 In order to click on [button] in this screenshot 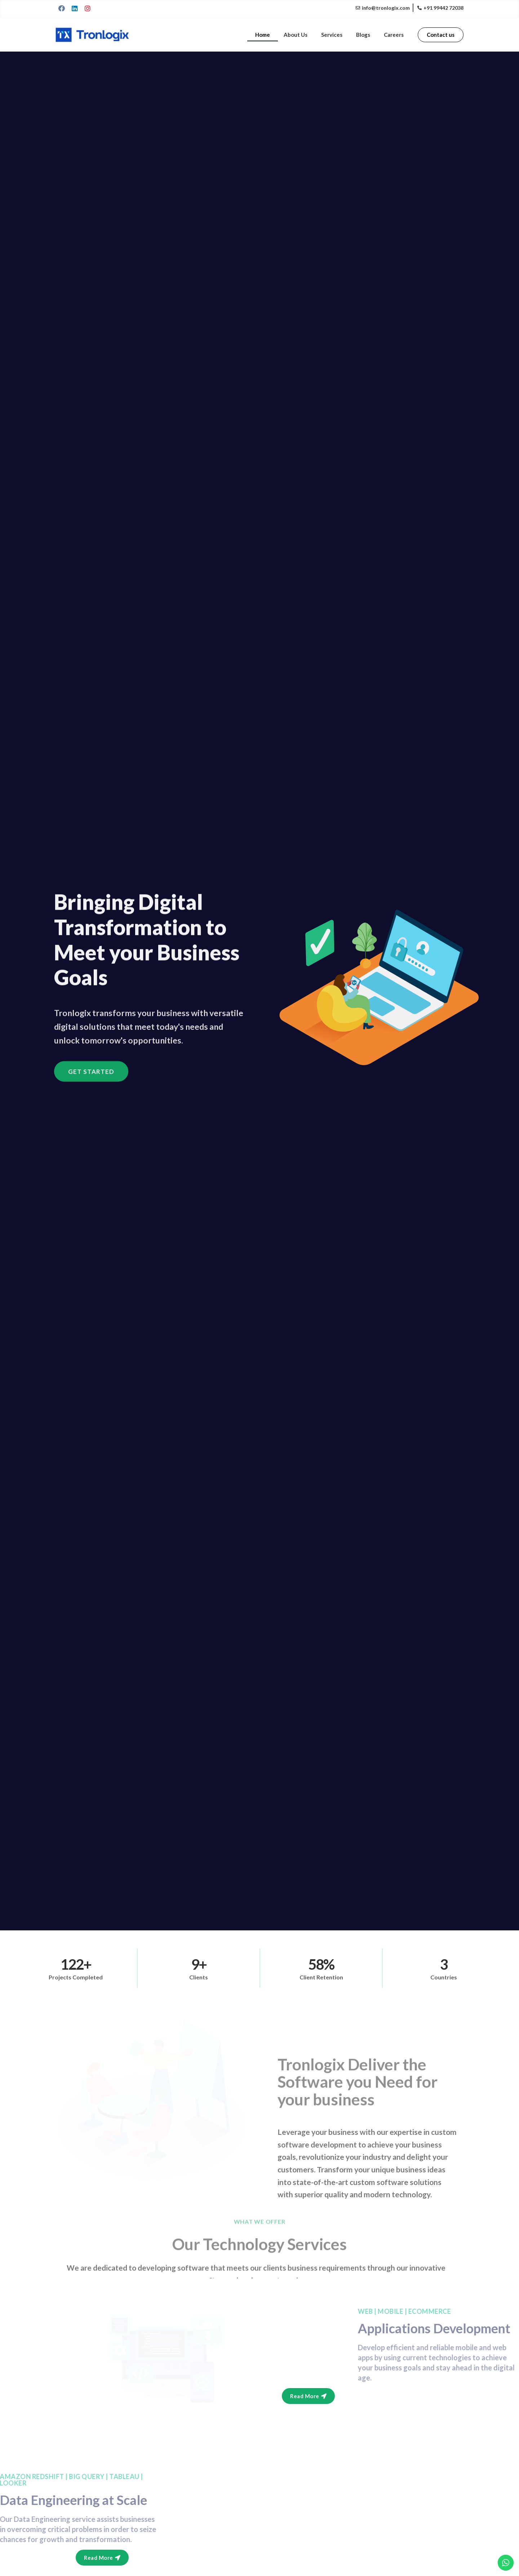, I will do `click(440, 34)`.